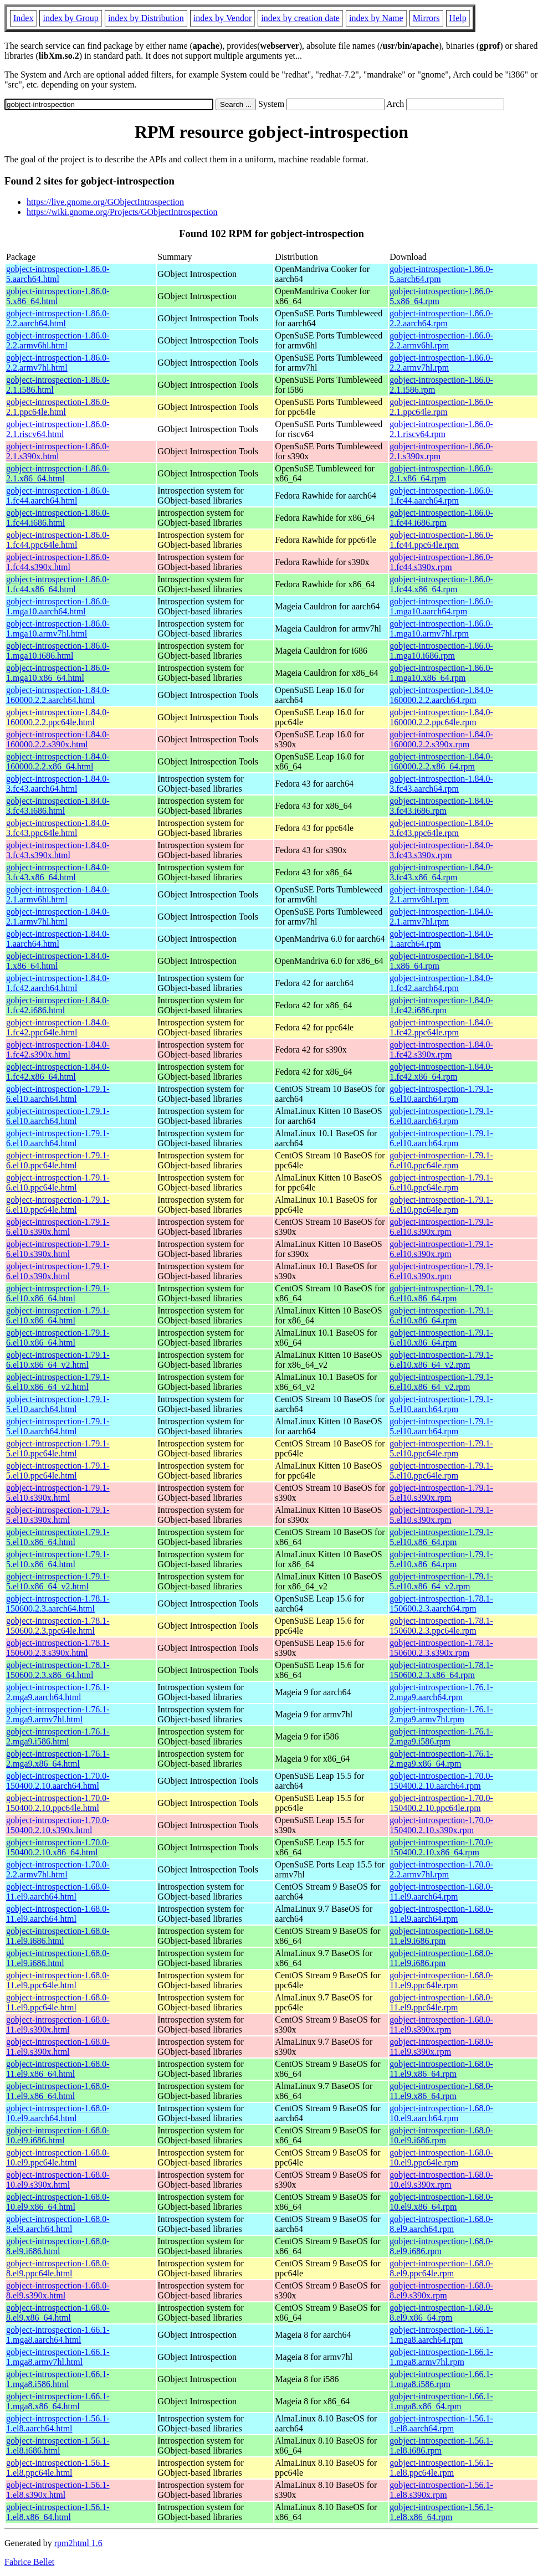  Describe the element at coordinates (441, 606) in the screenshot. I see `gobject-introspection-1.86.0-1.mga10.aarch64.rpm` at that location.